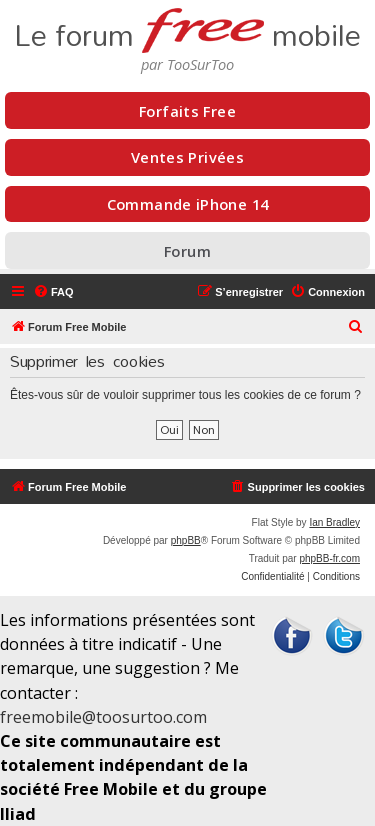 The image size is (375, 826). What do you see at coordinates (329, 558) in the screenshot?
I see `phpBB-fr.com` at bounding box center [329, 558].